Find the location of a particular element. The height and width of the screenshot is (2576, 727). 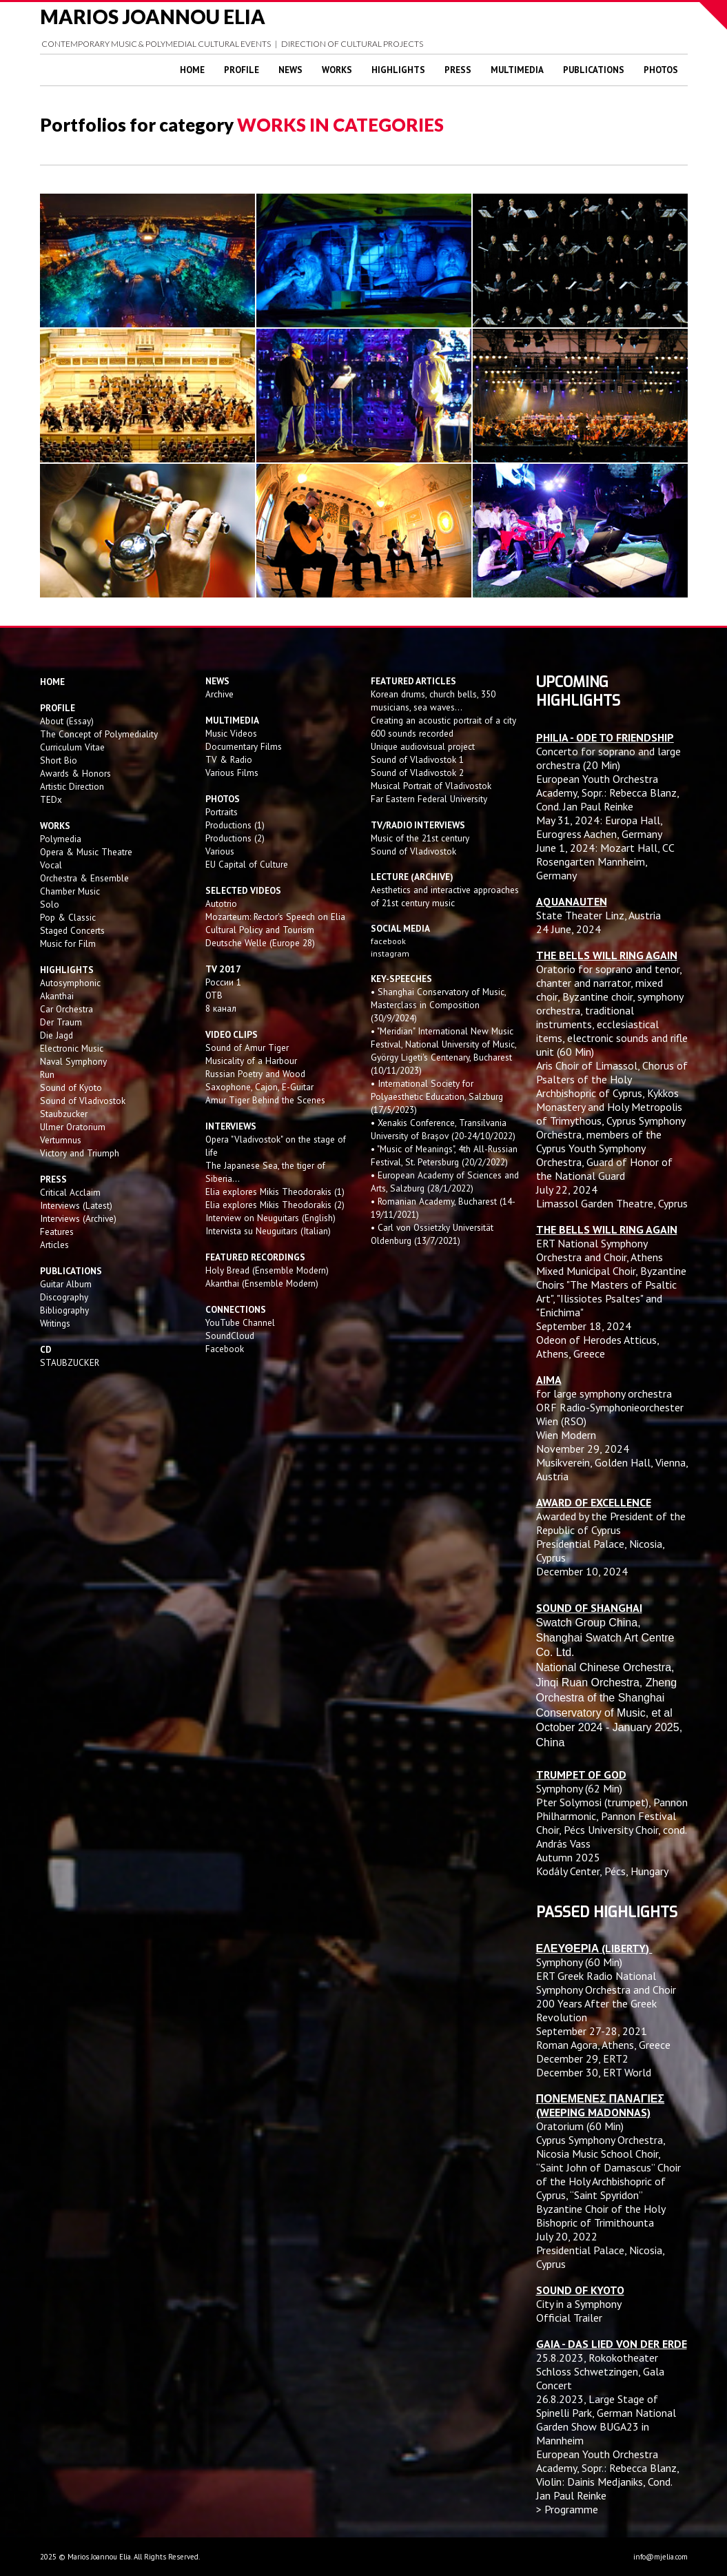

Chamber Music is located at coordinates (70, 891).